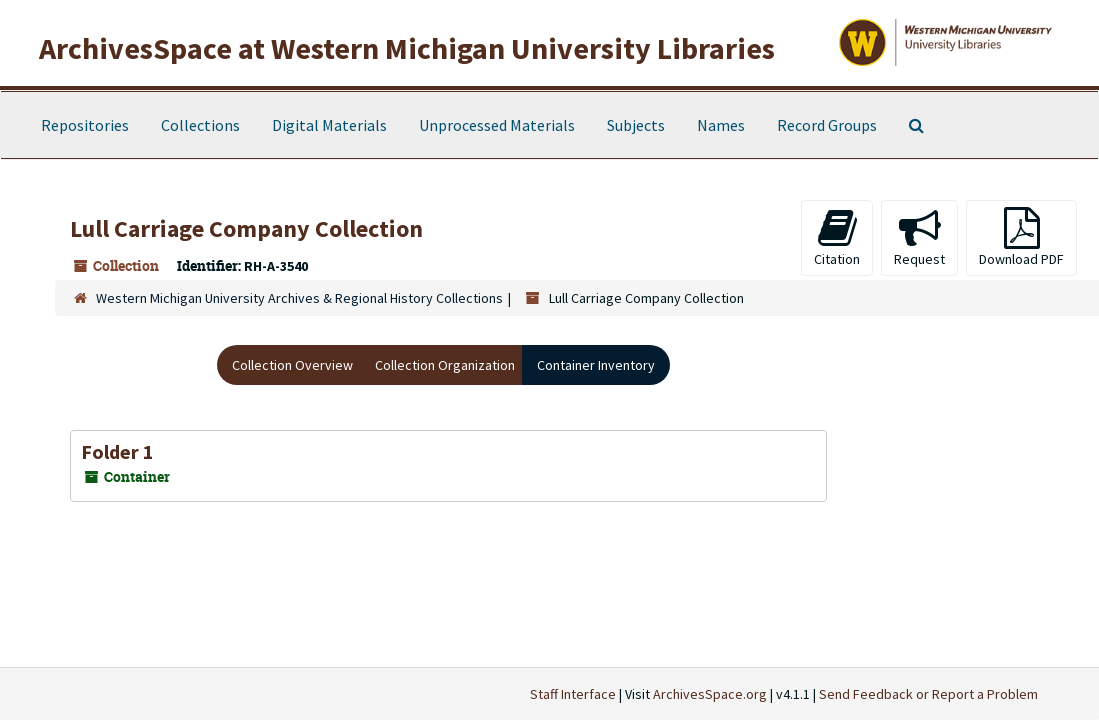 The height and width of the screenshot is (720, 1099). Describe the element at coordinates (573, 694) in the screenshot. I see `Staff Interface` at that location.